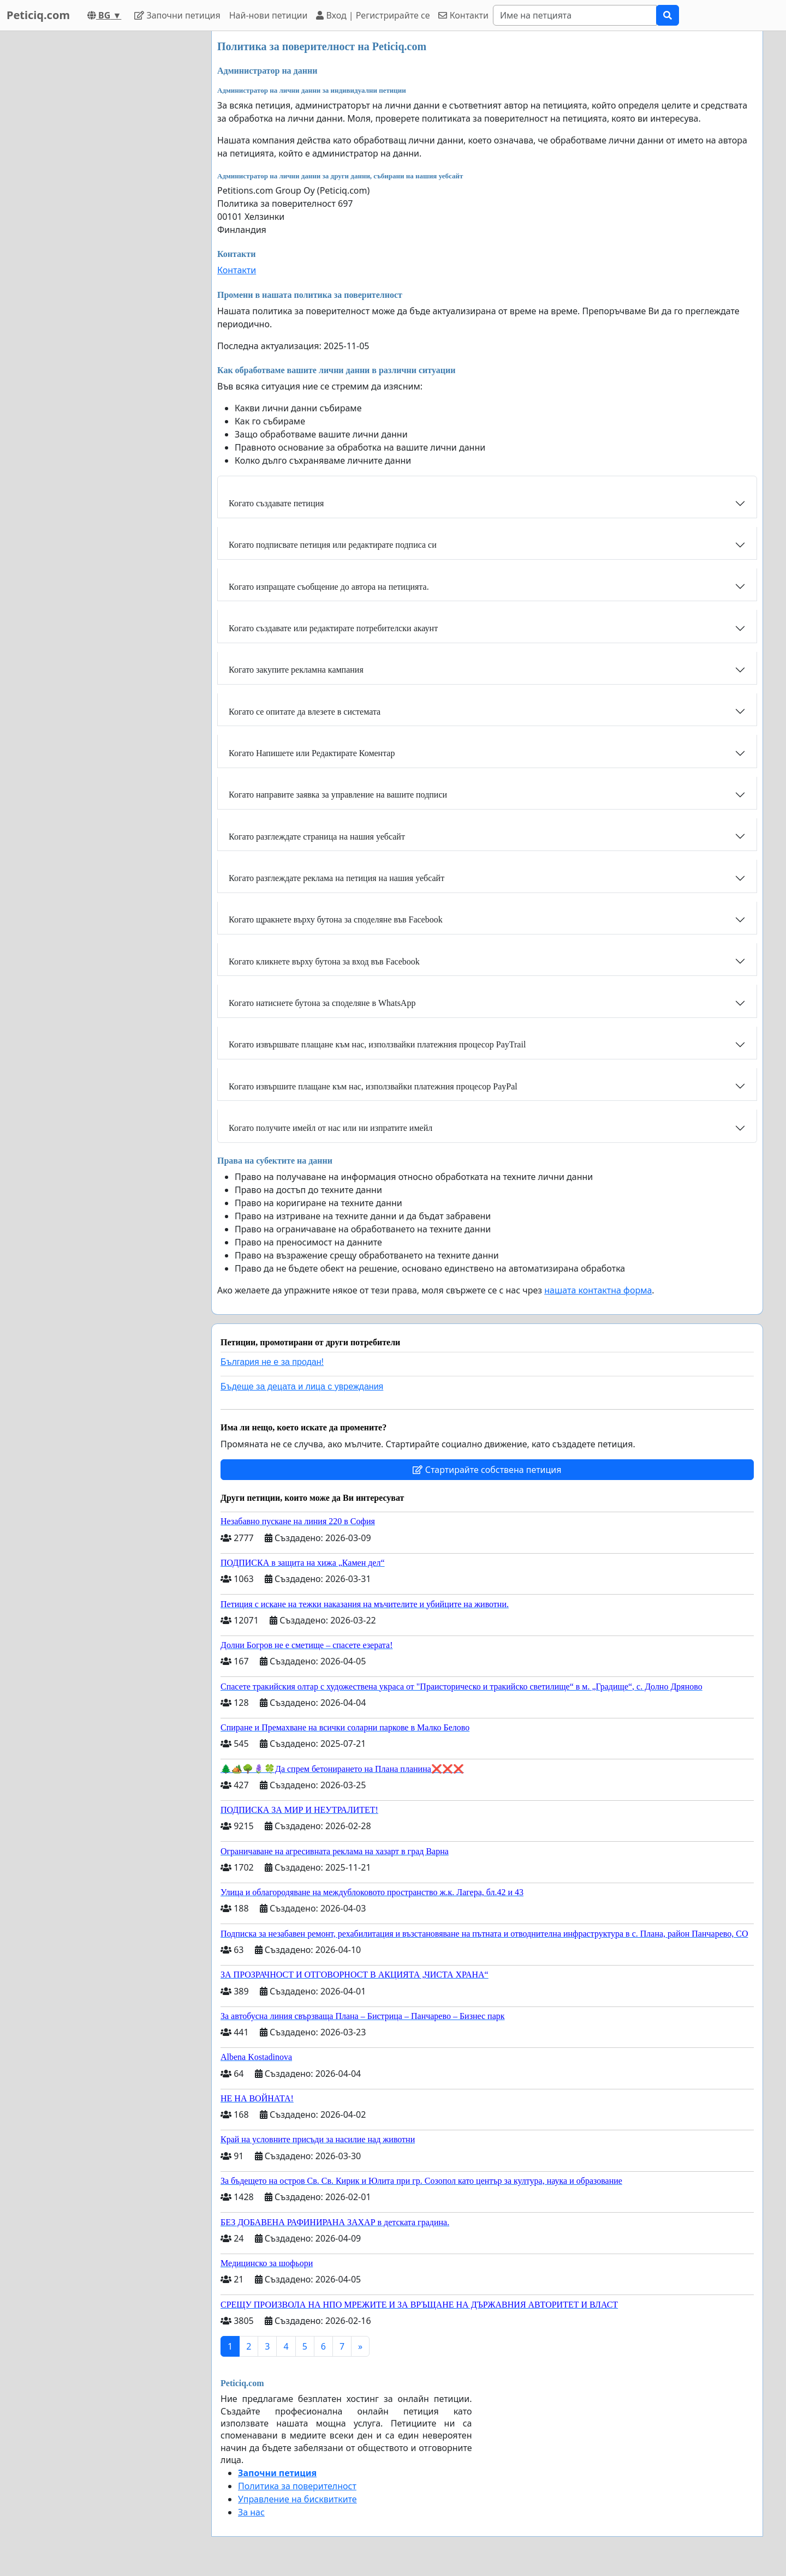 Image resolution: width=786 pixels, height=2576 pixels. I want to click on Когато разглеждате реклама на петиция на нашия уебсайт, so click(336, 878).